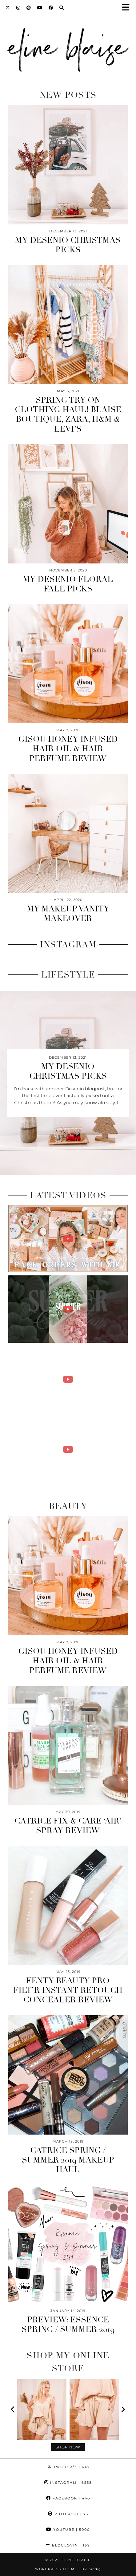  What do you see at coordinates (67, 1990) in the screenshot?
I see `Fenty Beauty Pro Filt’r Instant Retouch Concealer Review` at bounding box center [67, 1990].